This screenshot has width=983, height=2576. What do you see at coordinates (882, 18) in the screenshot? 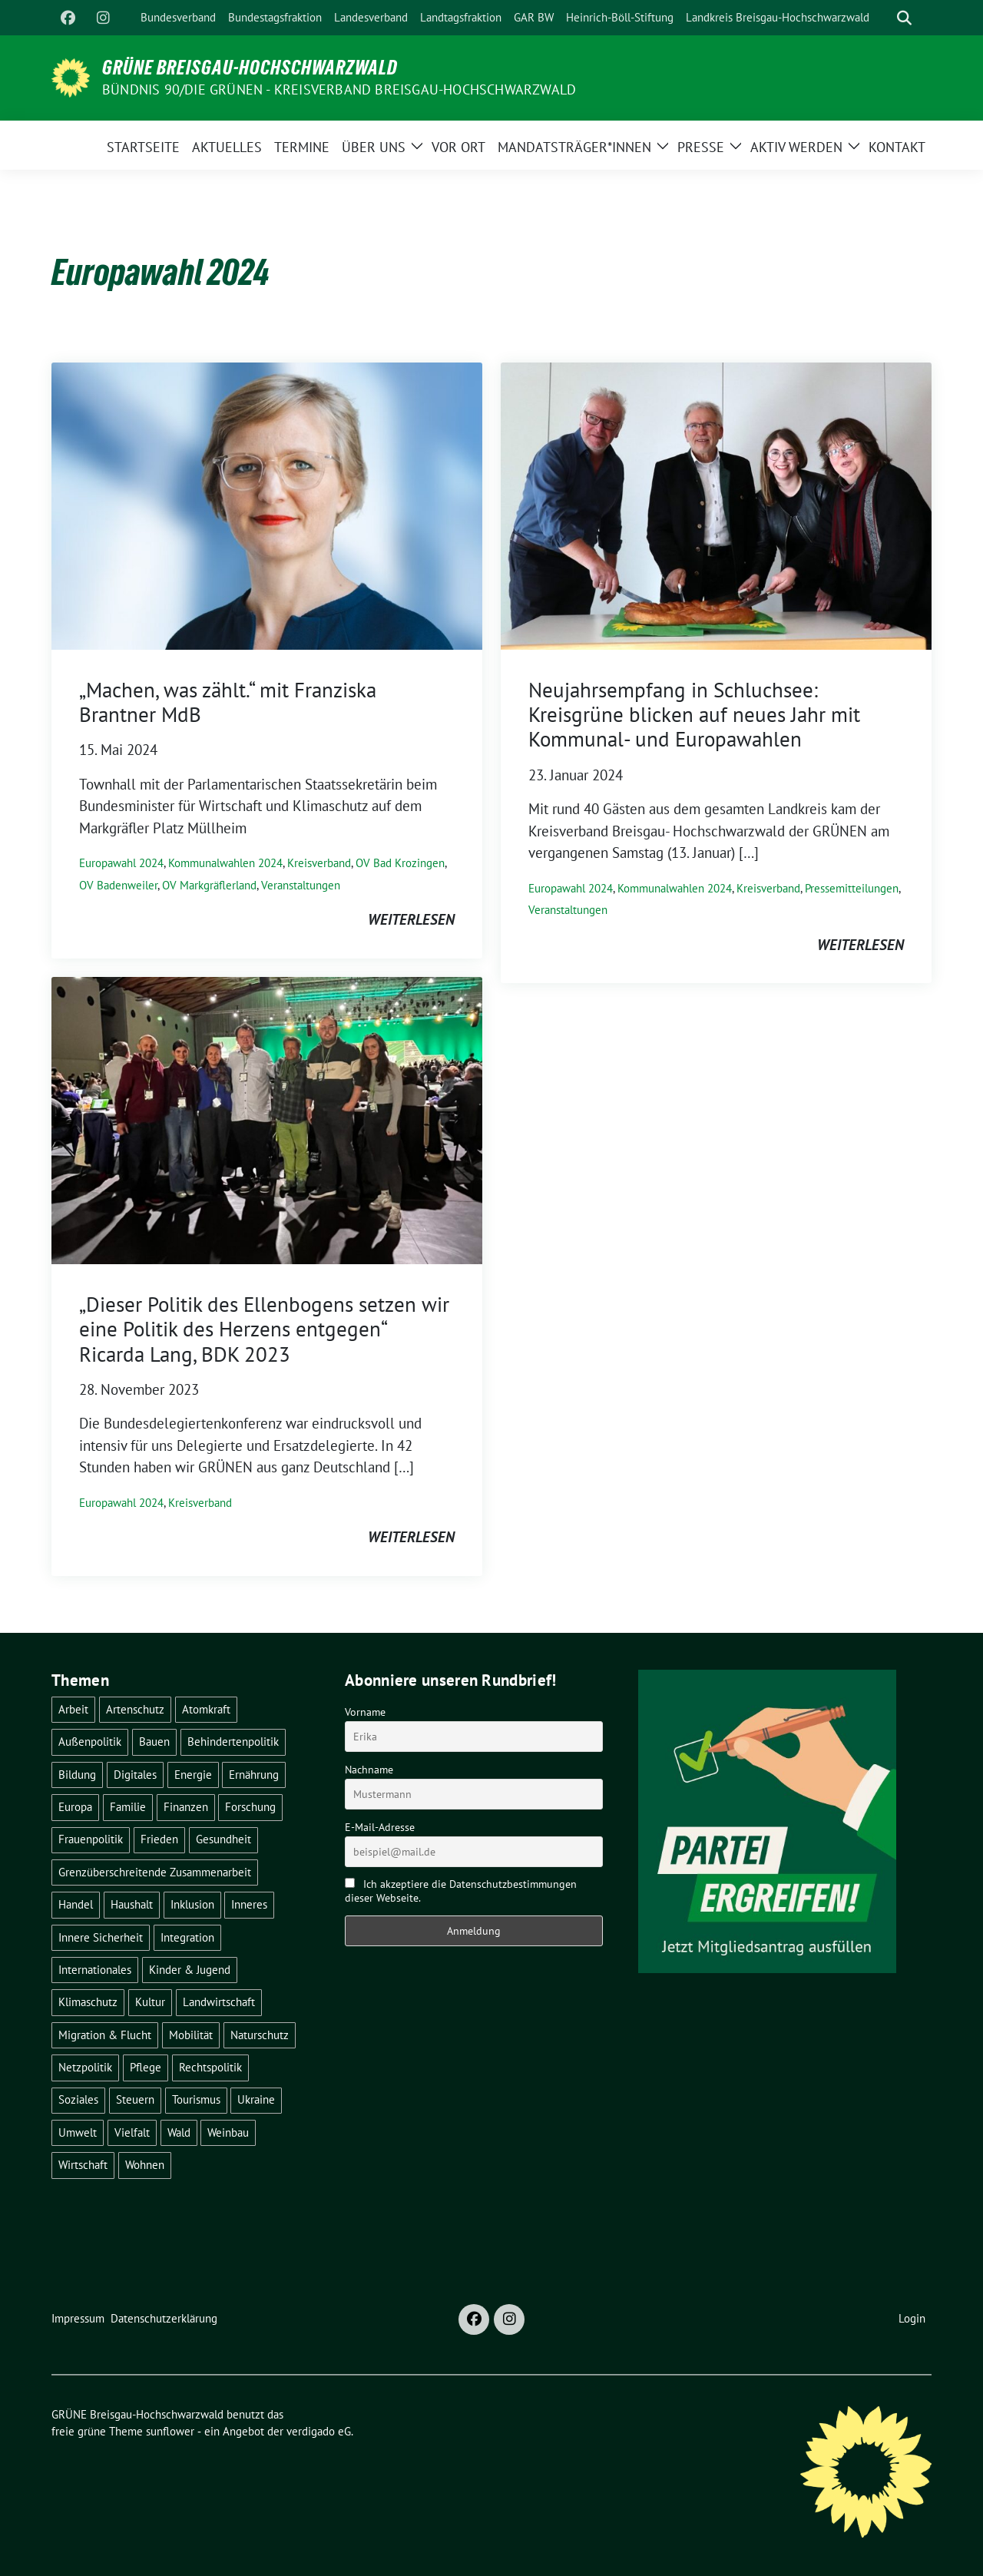
I see `[Suche]` at bounding box center [882, 18].